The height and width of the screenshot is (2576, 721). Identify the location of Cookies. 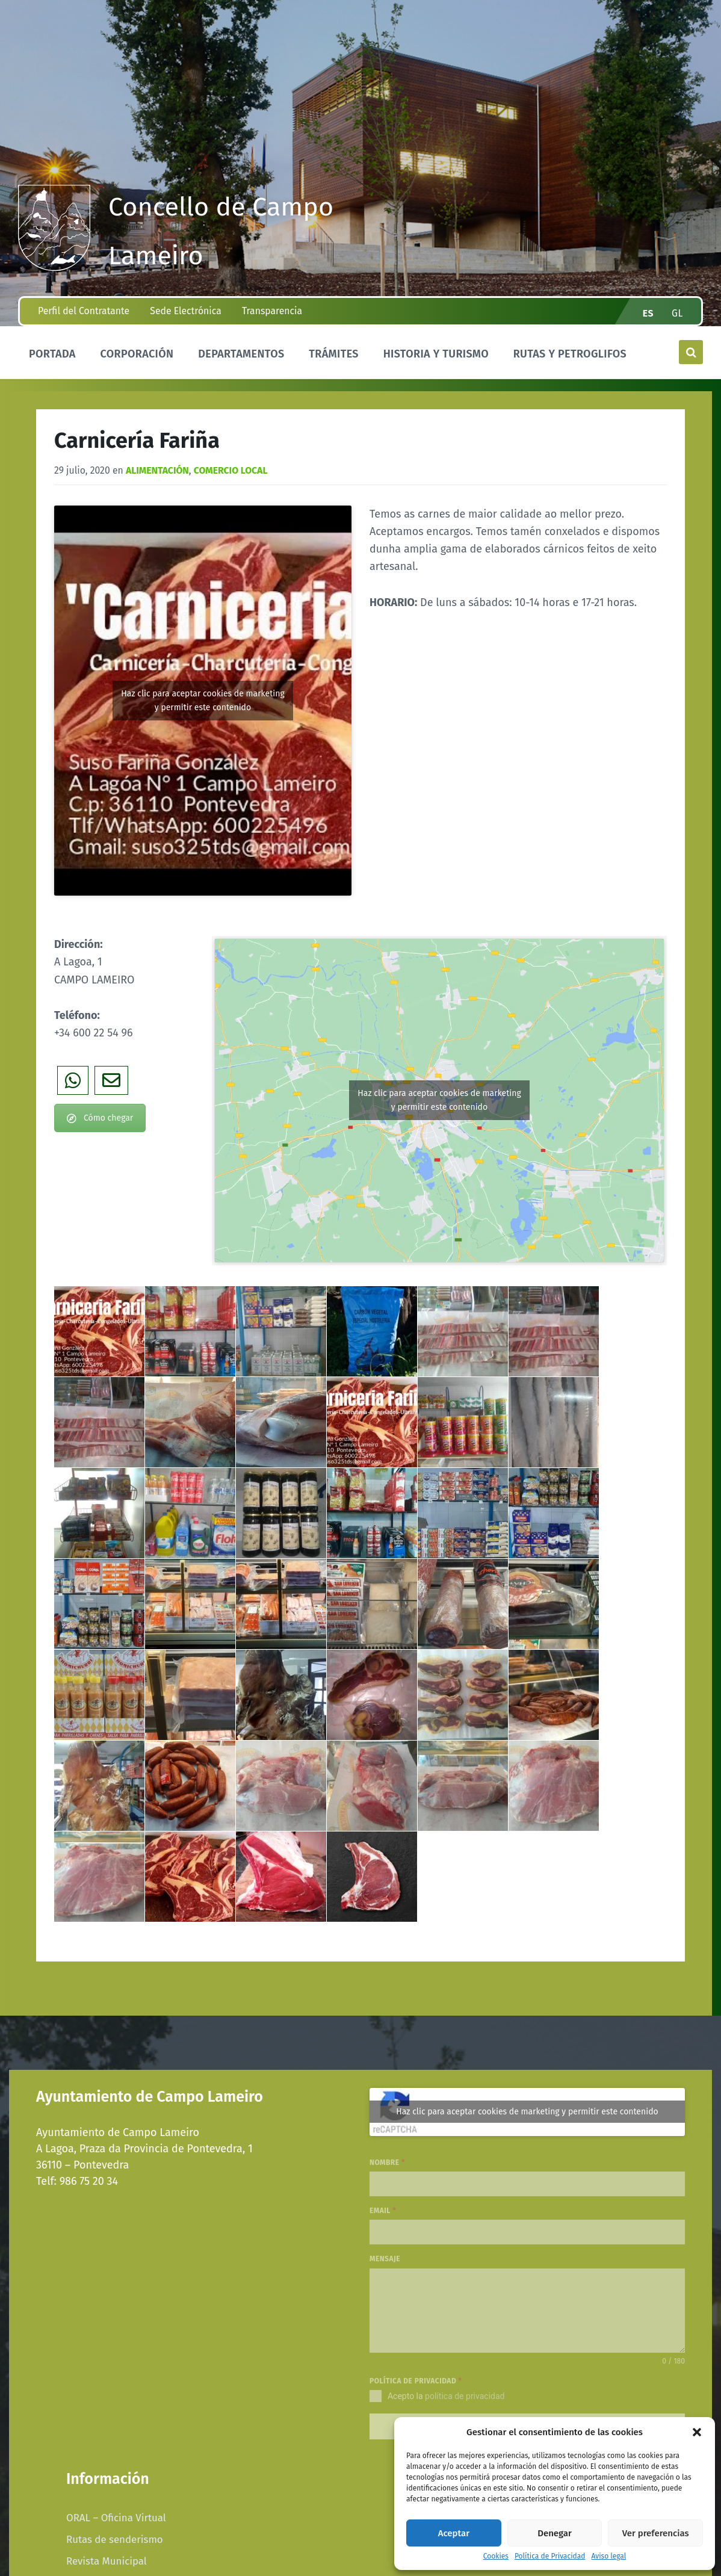
(496, 2556).